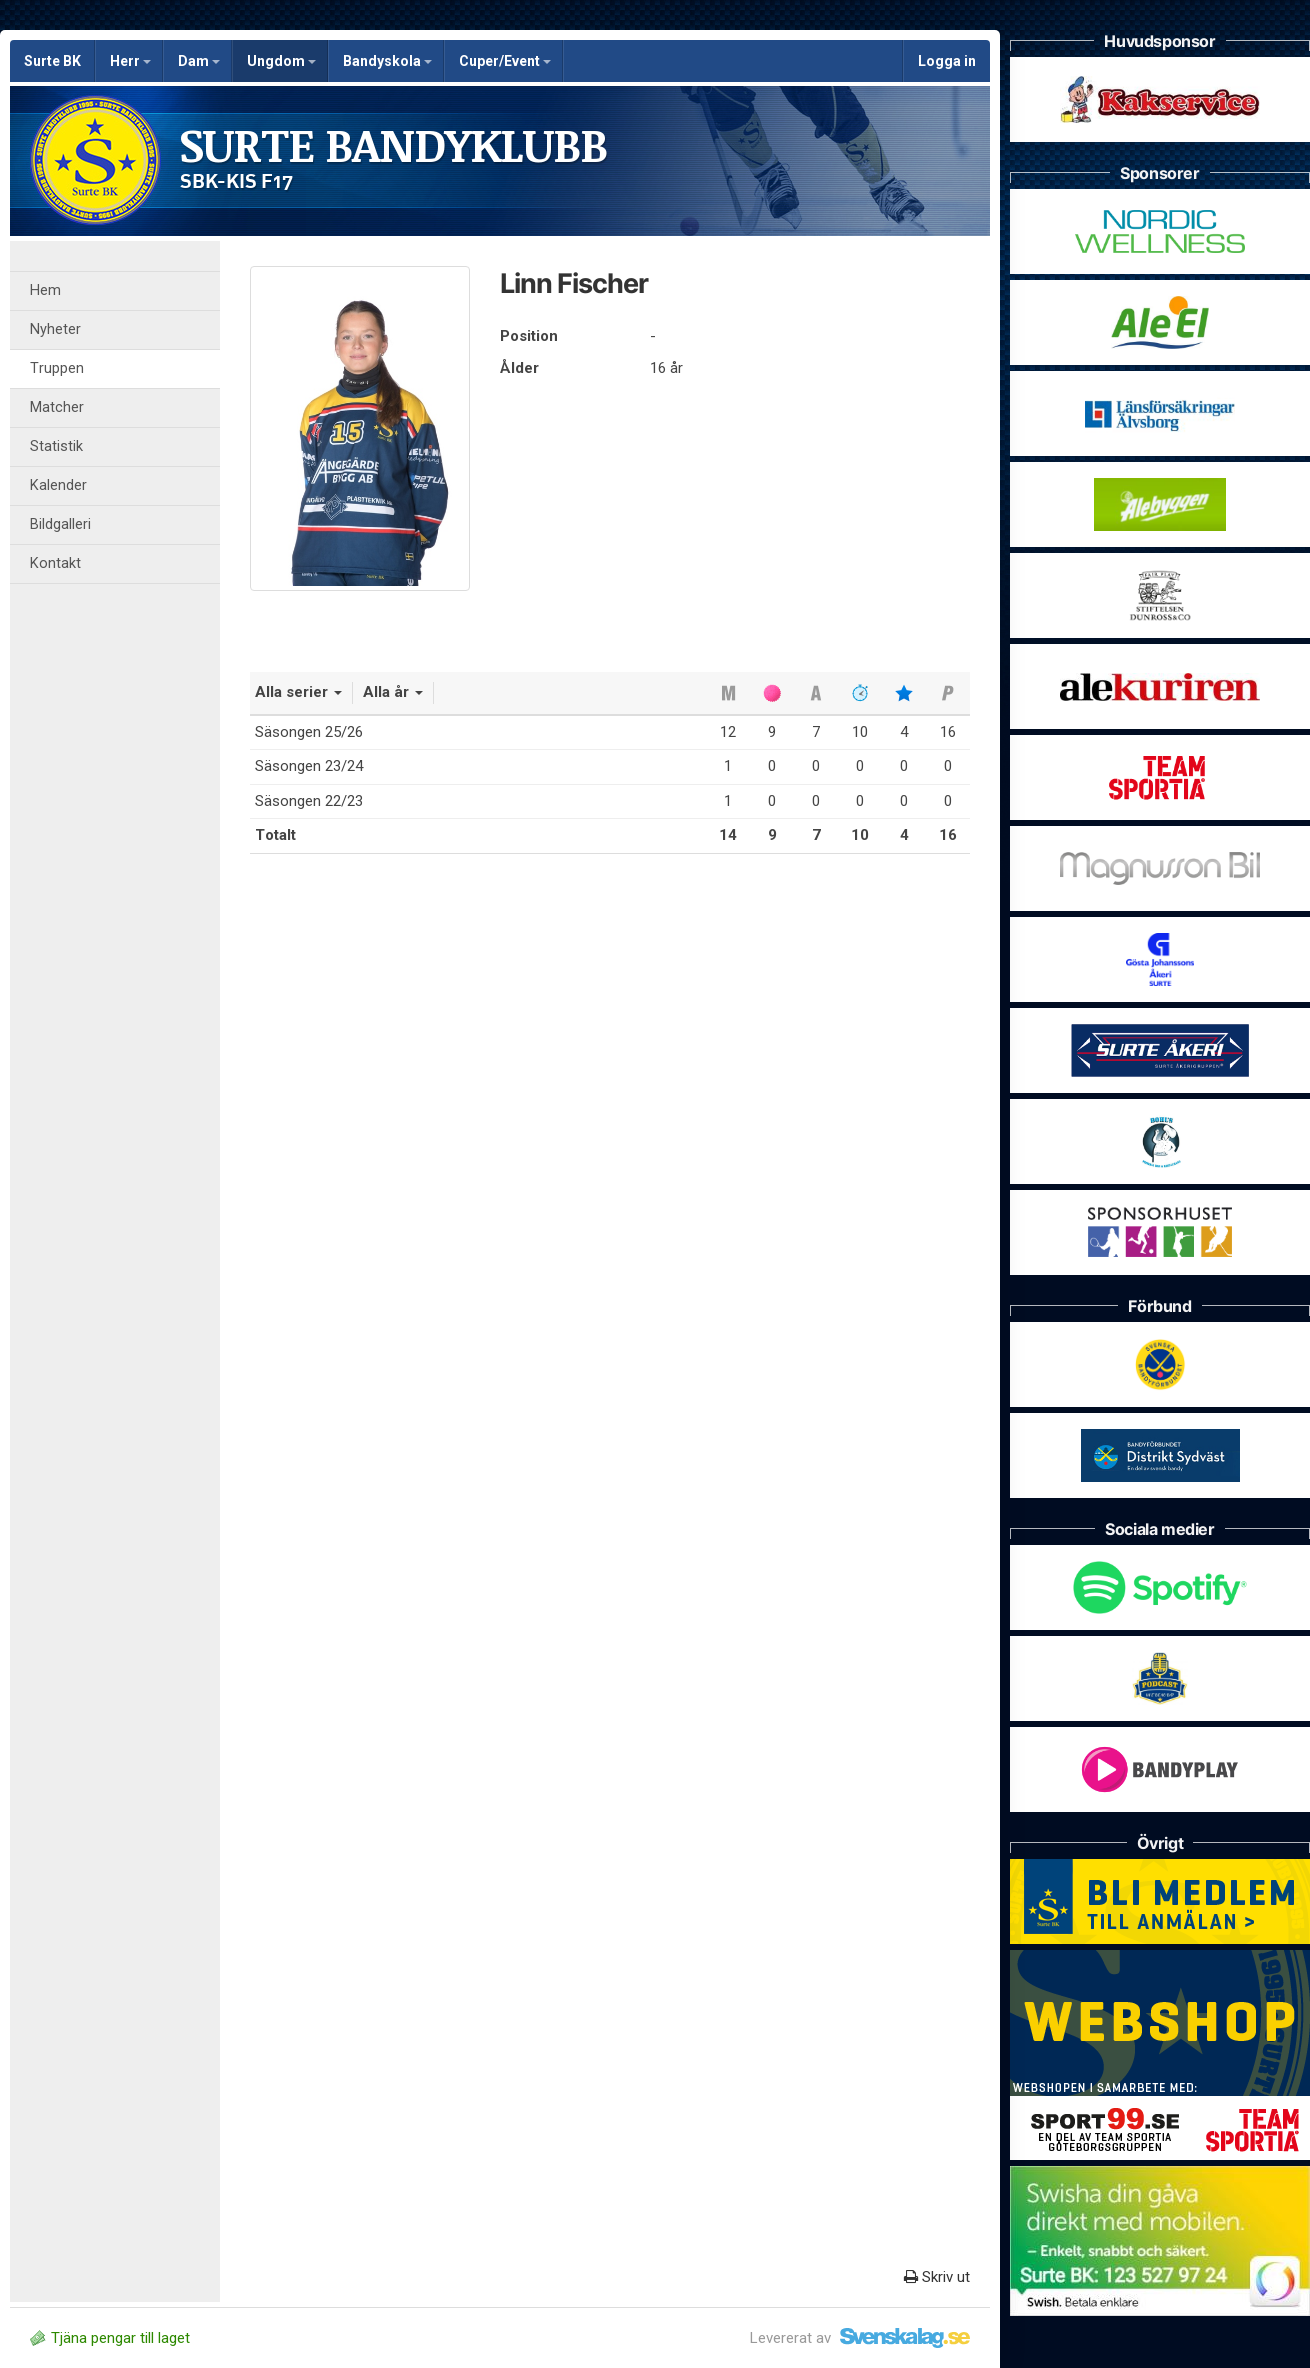 Image resolution: width=1310 pixels, height=2368 pixels. Describe the element at coordinates (298, 692) in the screenshot. I see `Alla serier` at that location.